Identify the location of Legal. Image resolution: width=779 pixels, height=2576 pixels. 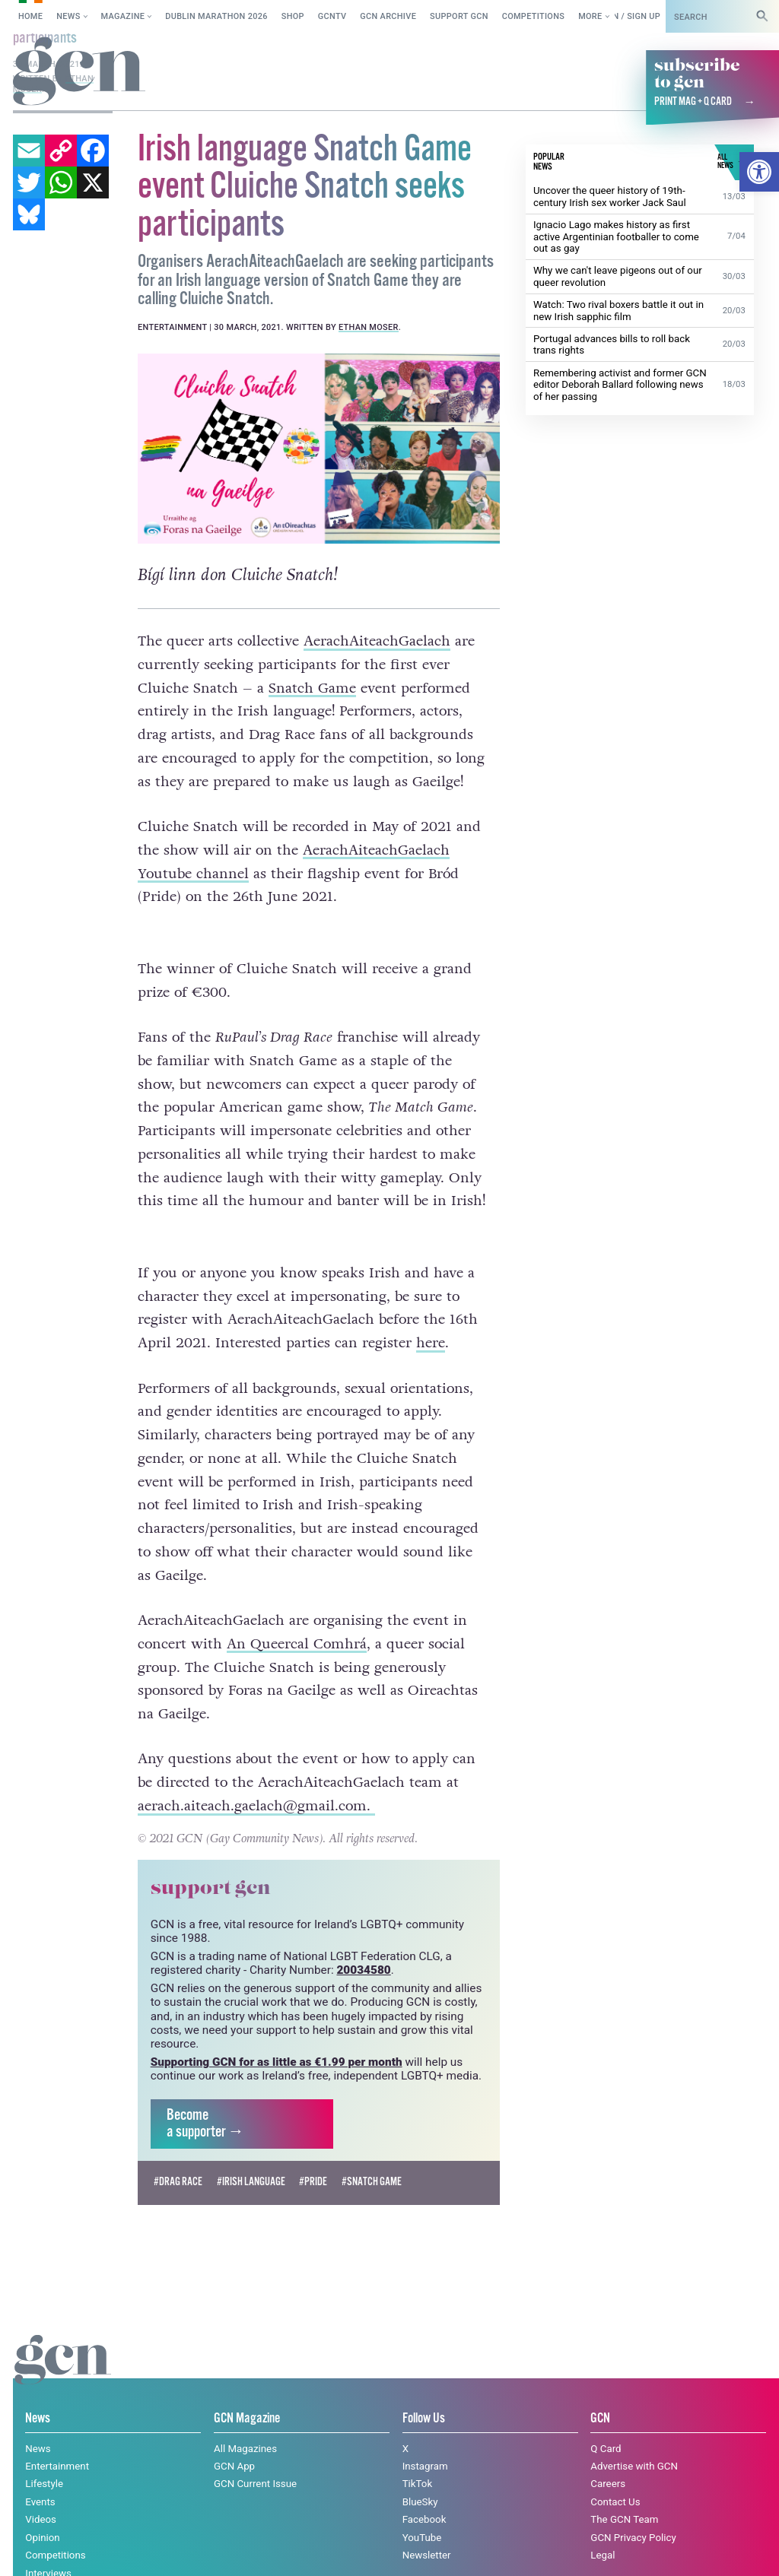
(602, 2528).